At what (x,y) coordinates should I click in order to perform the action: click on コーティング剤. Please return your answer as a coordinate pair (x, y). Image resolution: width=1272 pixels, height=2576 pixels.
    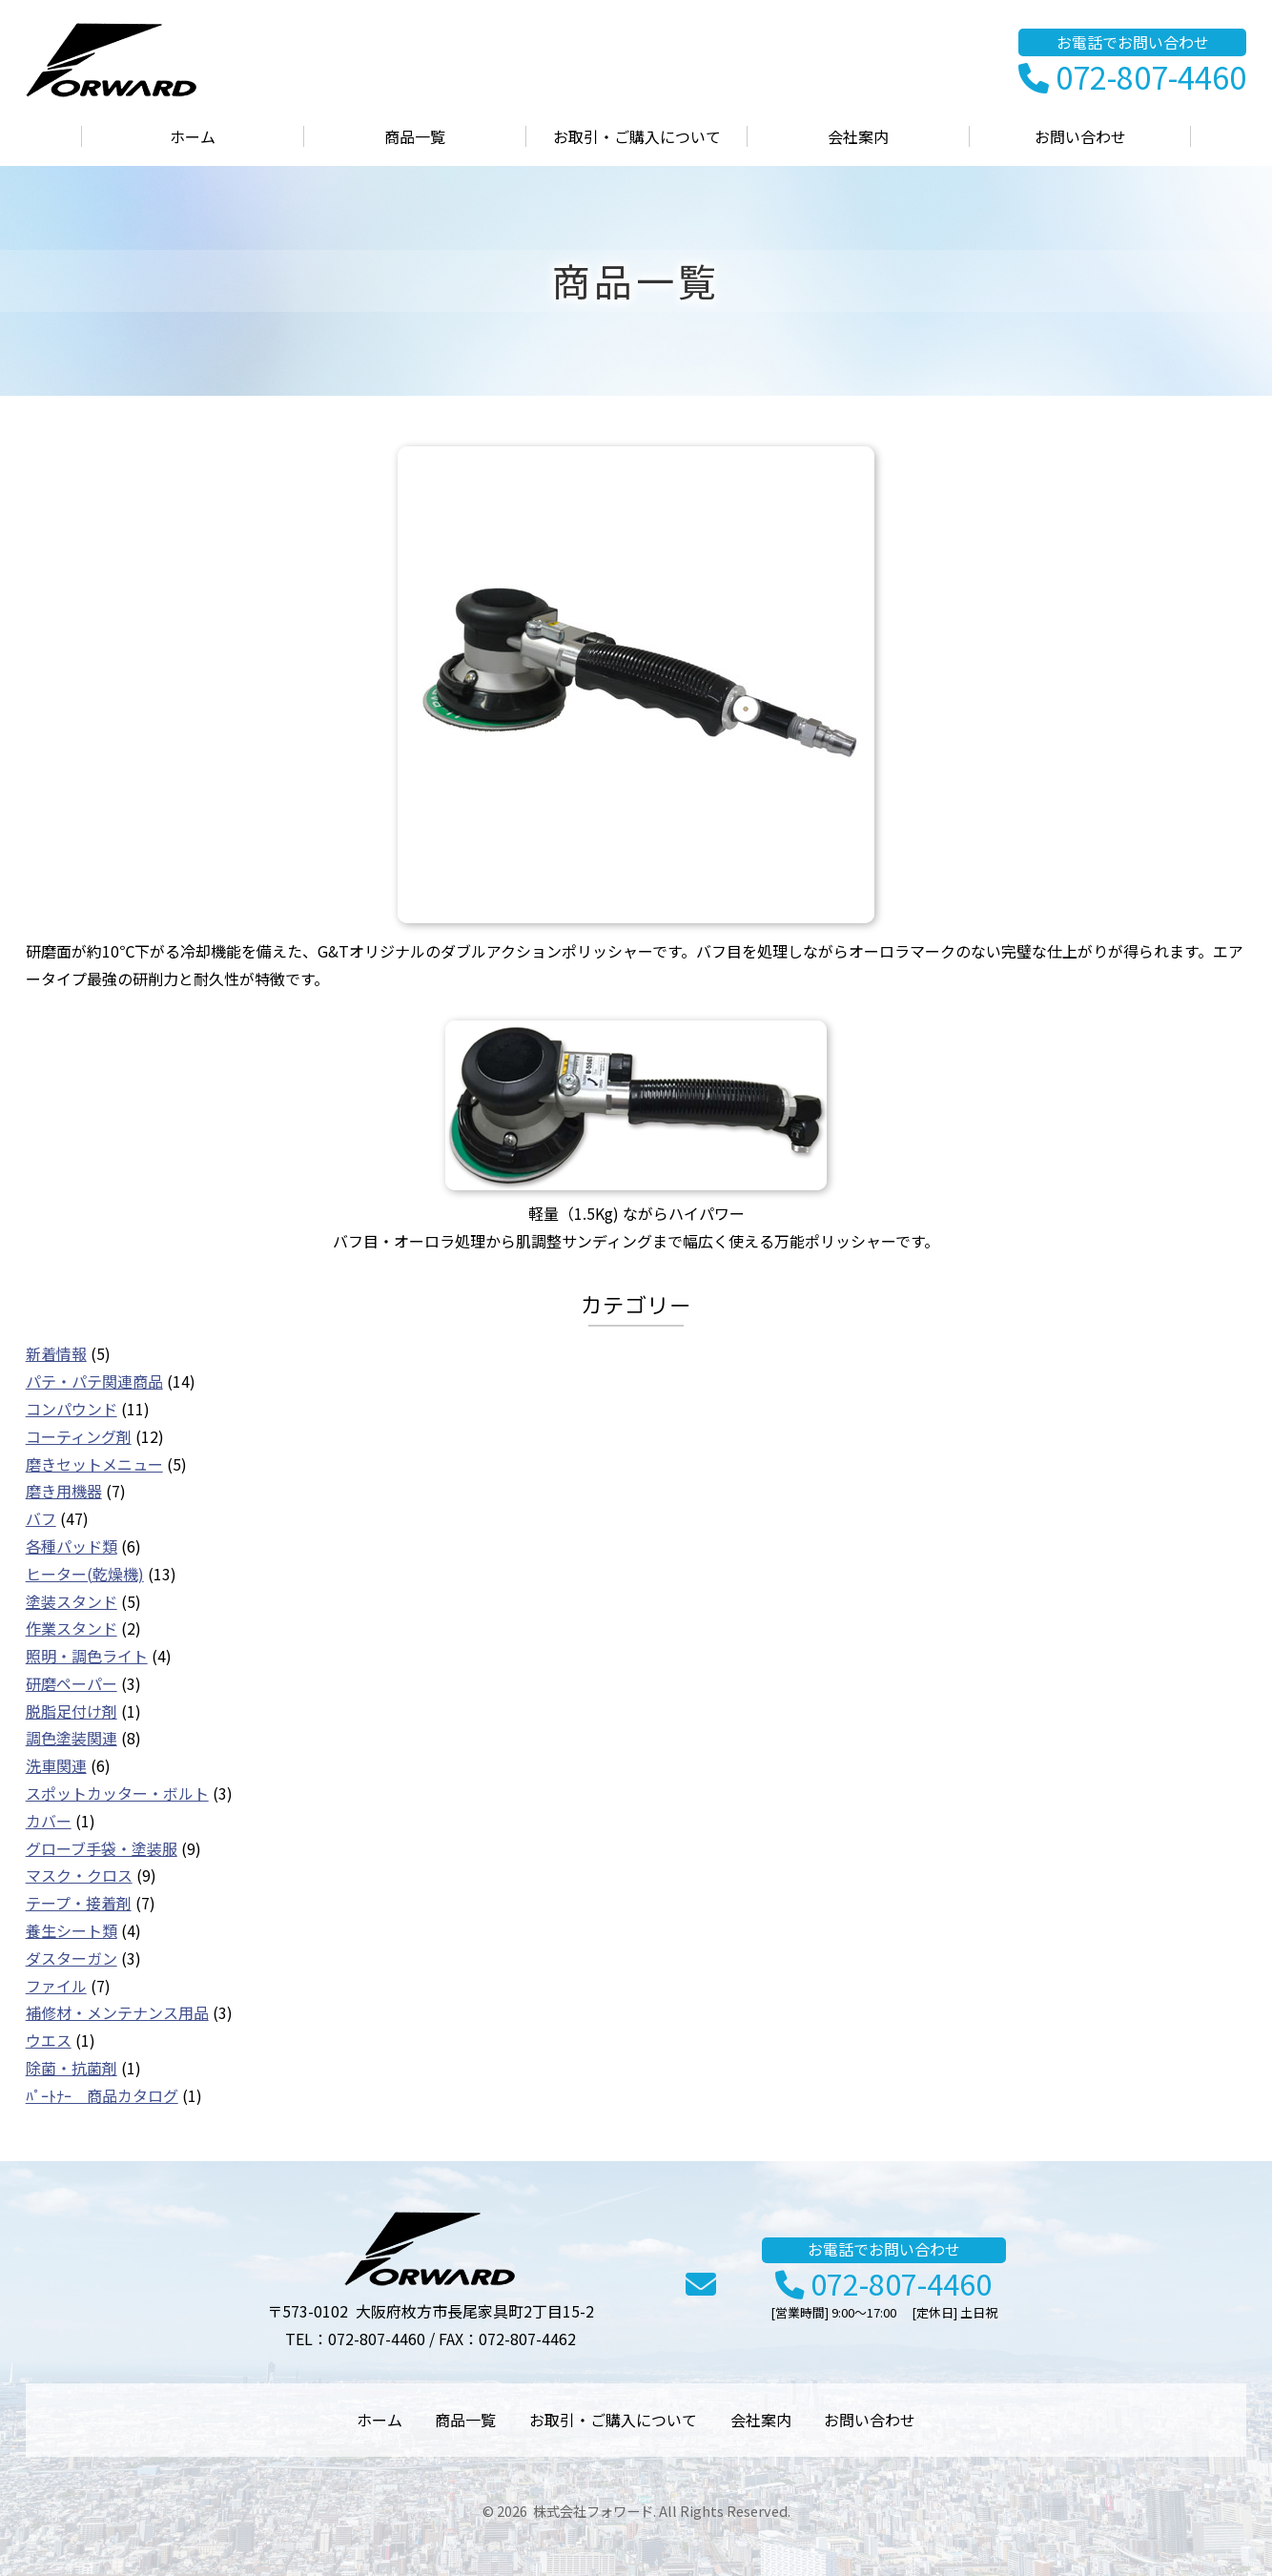
    Looking at the image, I should click on (79, 1436).